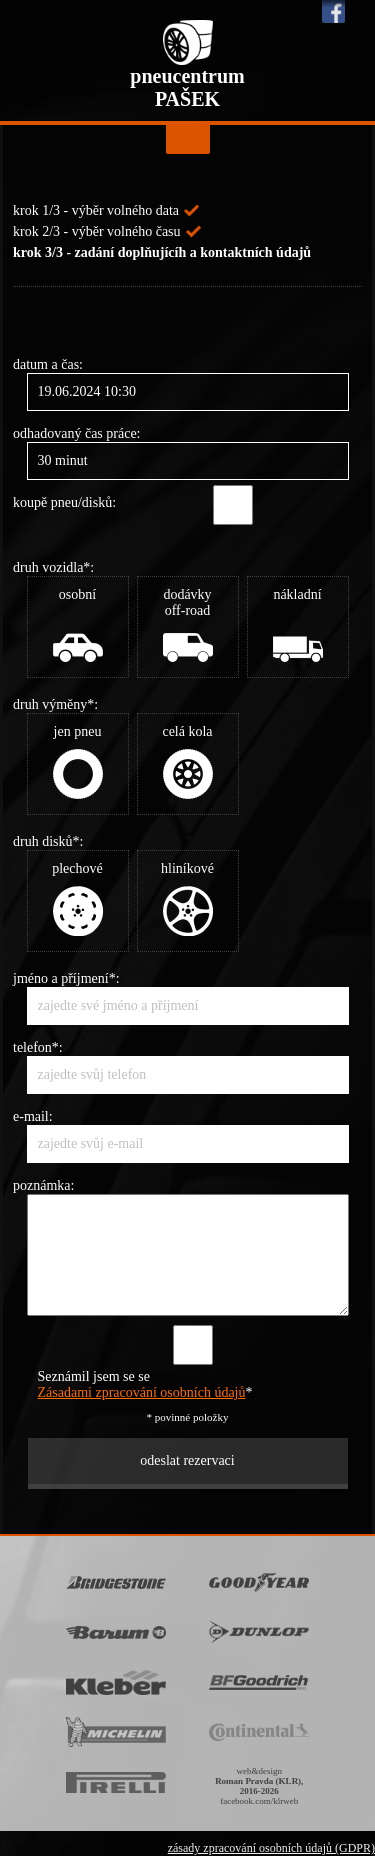  What do you see at coordinates (271, 1848) in the screenshot?
I see `zásady zpracování osobních údajů (GDPR)` at bounding box center [271, 1848].